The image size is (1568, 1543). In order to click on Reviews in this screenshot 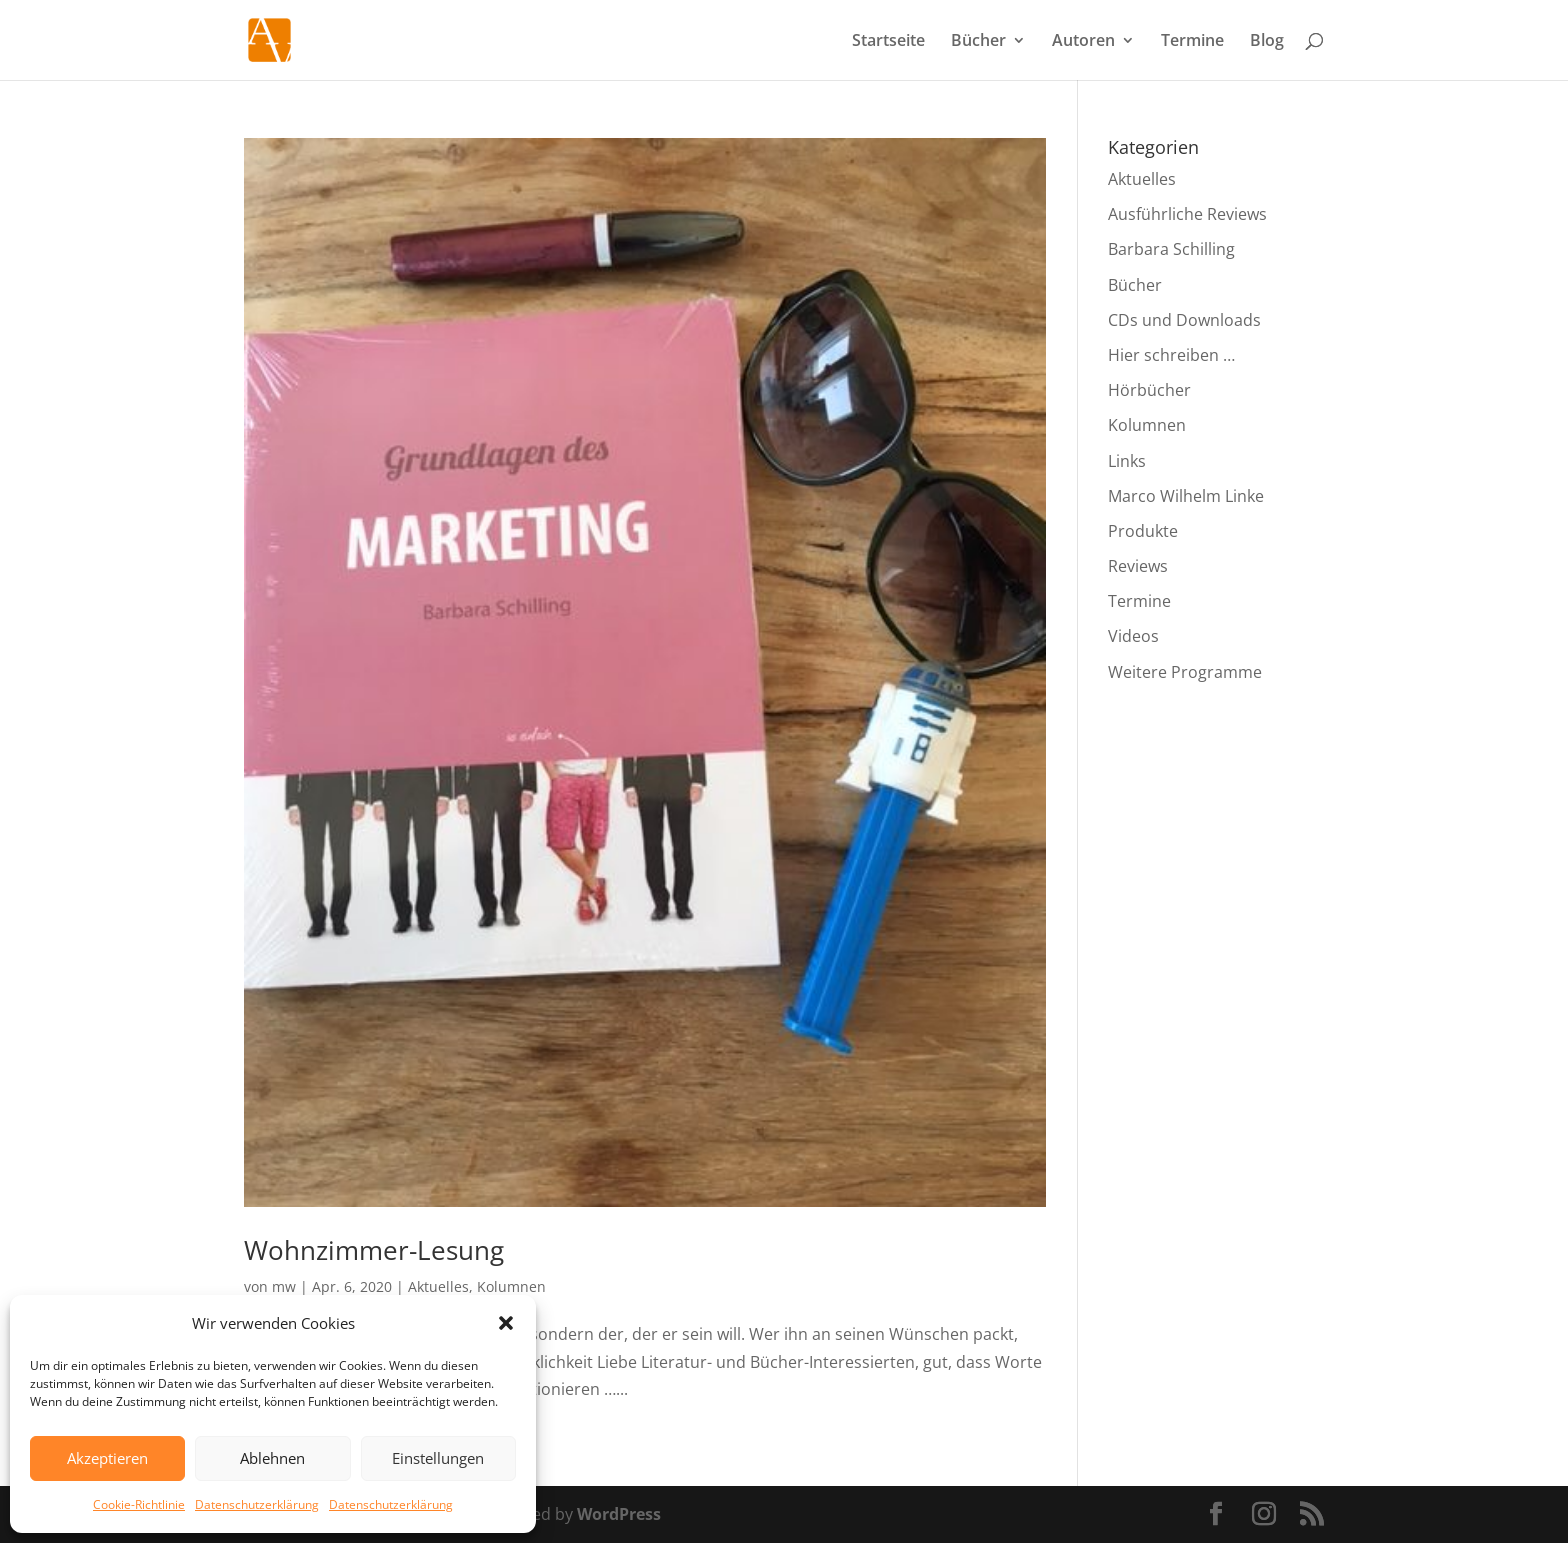, I will do `click(1138, 566)`.